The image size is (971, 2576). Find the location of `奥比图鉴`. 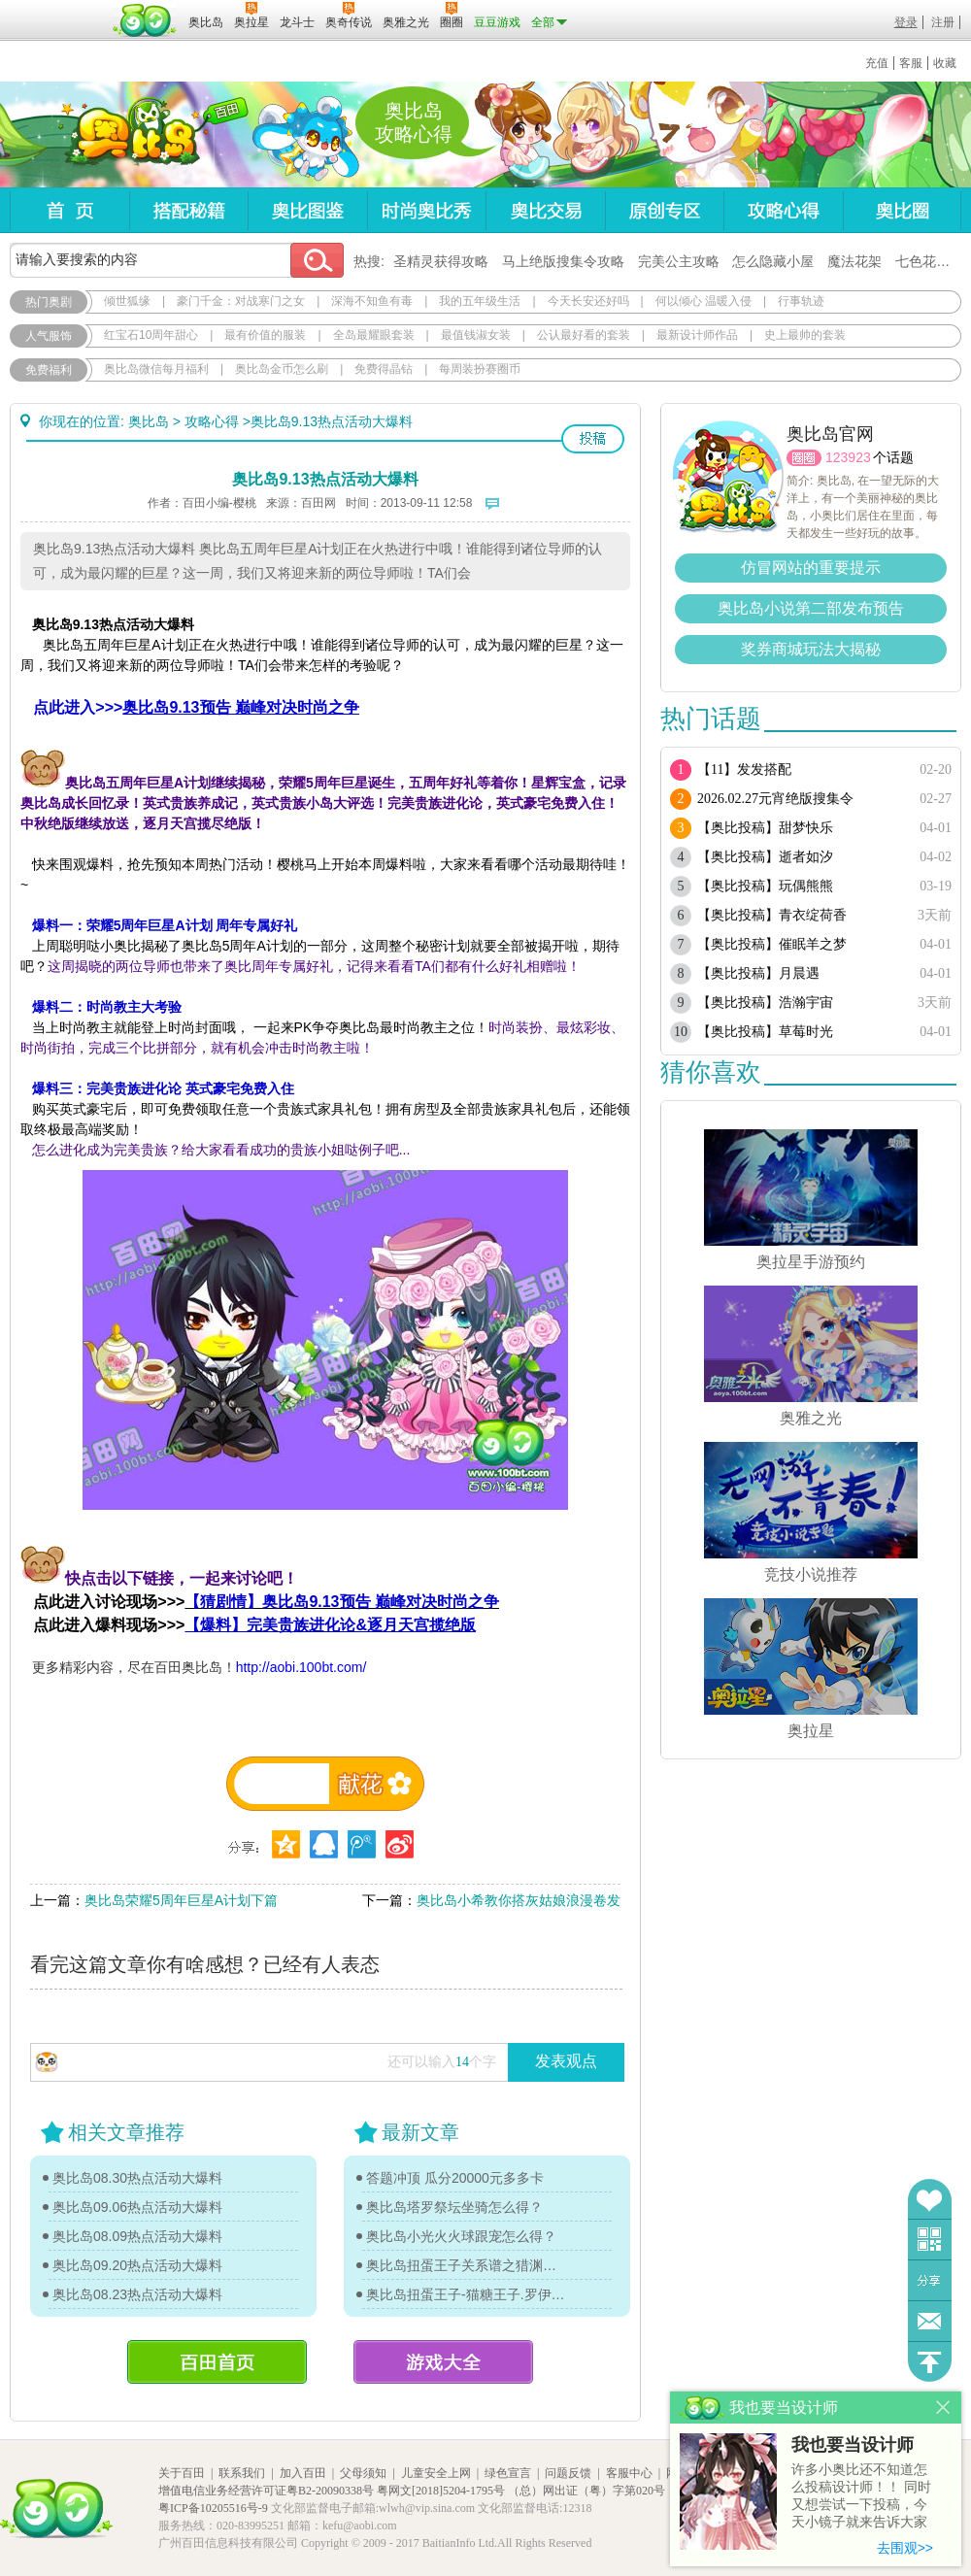

奥比图鉴 is located at coordinates (307, 210).